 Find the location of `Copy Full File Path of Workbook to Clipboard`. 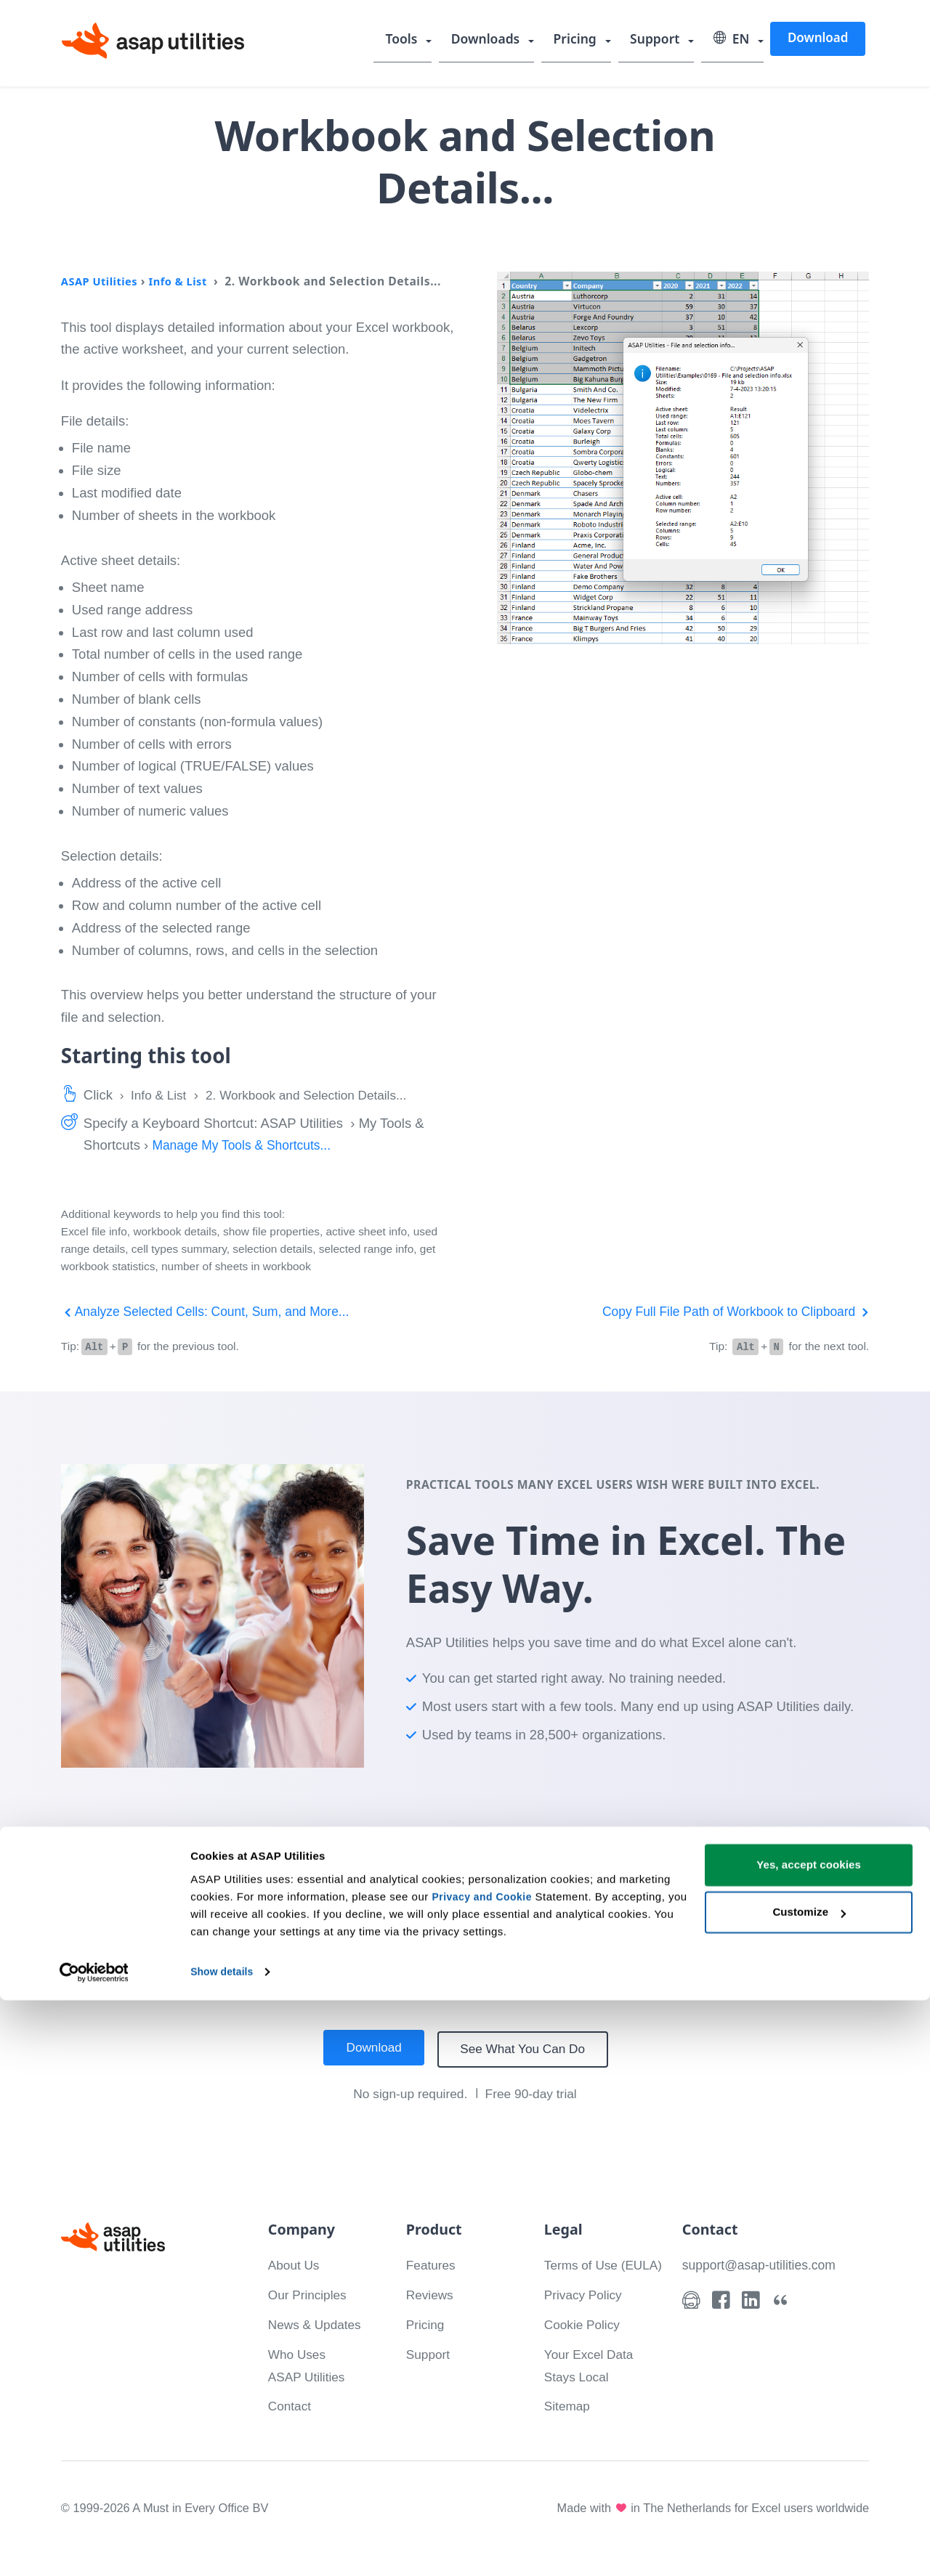

Copy Full File Path of Workbook to Clipboard is located at coordinates (727, 1311).